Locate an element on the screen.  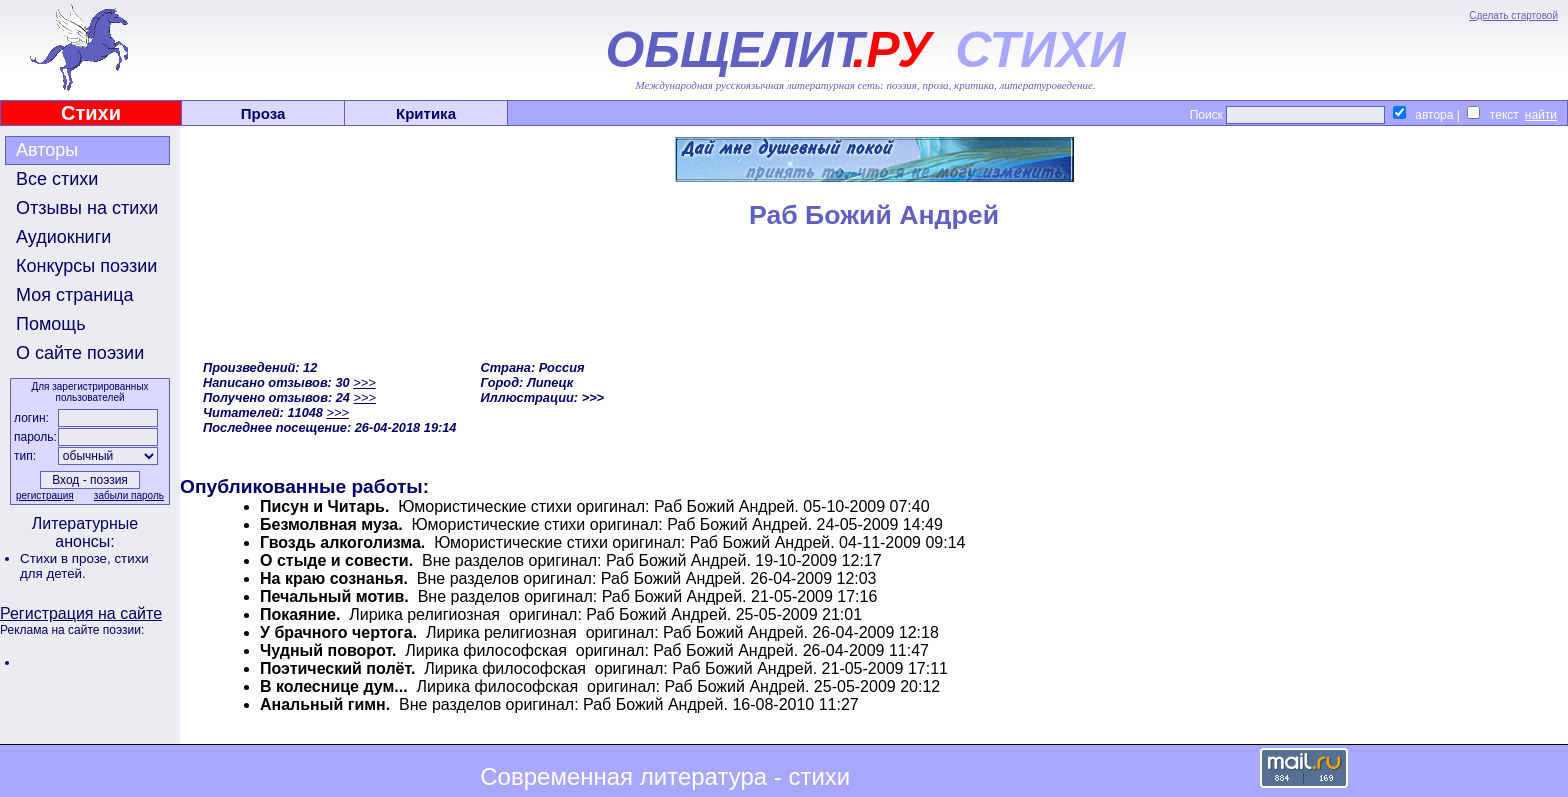
Писун и Читарь. is located at coordinates (324, 506).